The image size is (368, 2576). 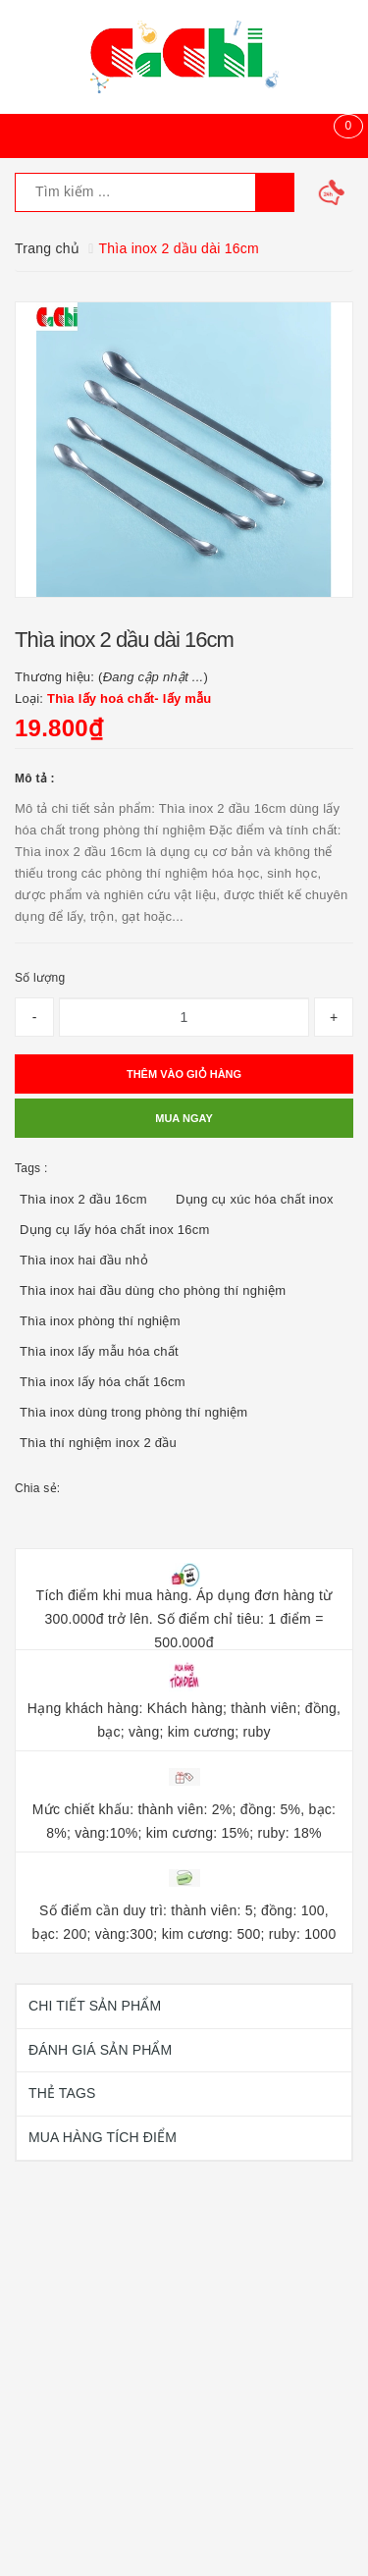 I want to click on Thìa inox 2 đầu 16cm, so click(x=83, y=1199).